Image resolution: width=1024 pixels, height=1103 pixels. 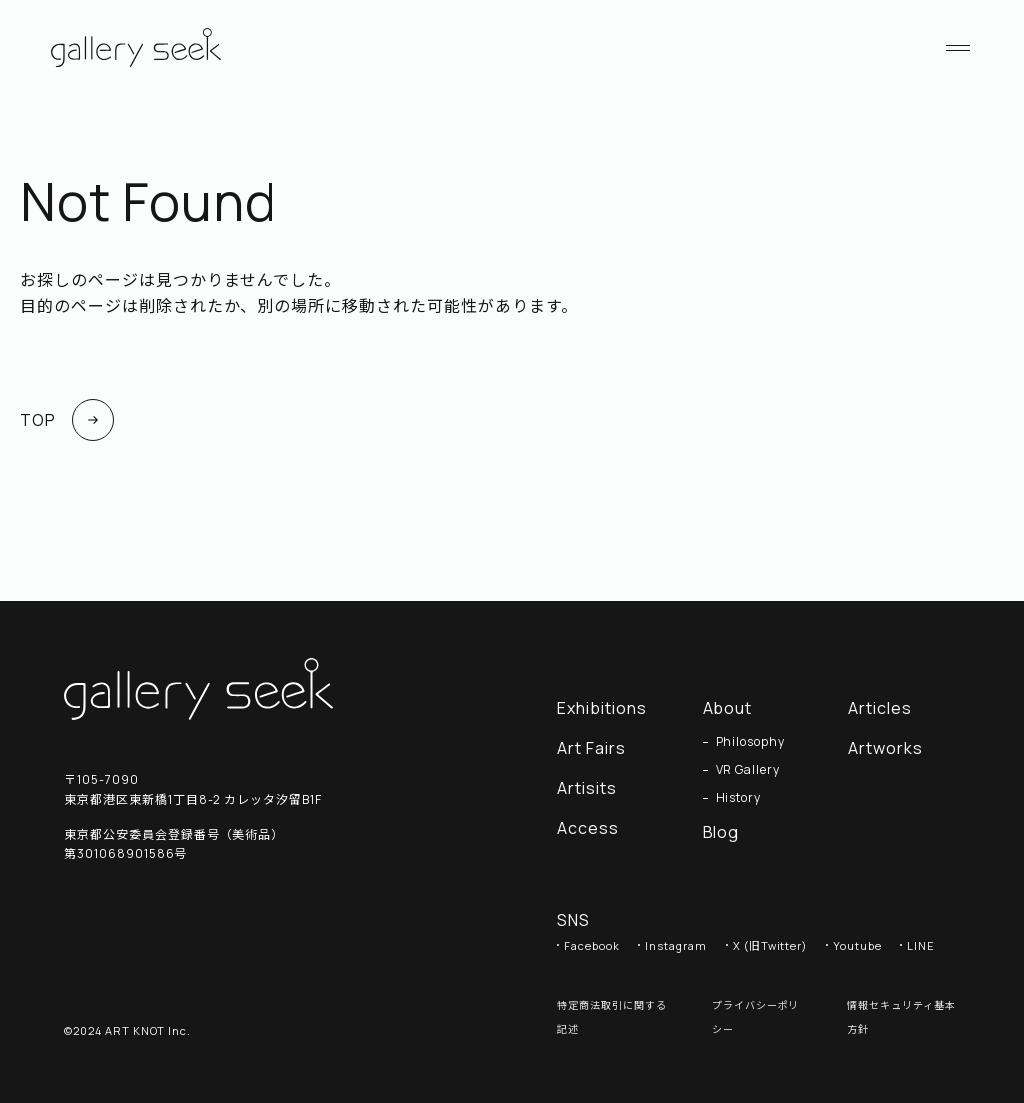 What do you see at coordinates (921, 945) in the screenshot?
I see `LINE` at bounding box center [921, 945].